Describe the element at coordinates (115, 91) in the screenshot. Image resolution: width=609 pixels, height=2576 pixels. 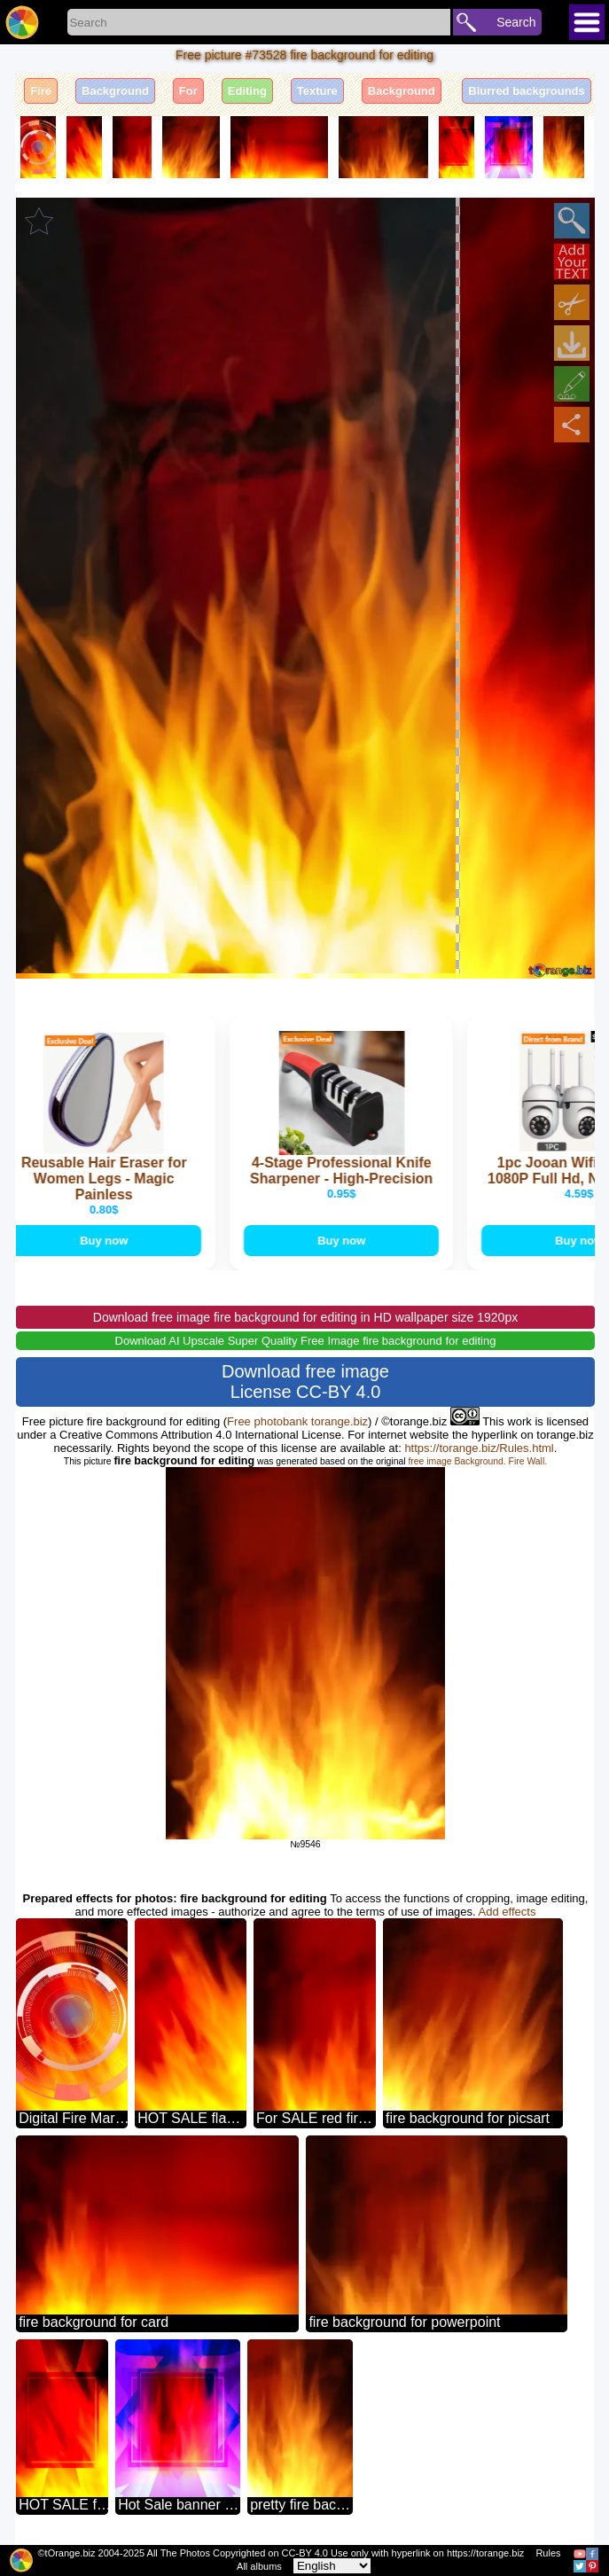
I see `Background` at that location.